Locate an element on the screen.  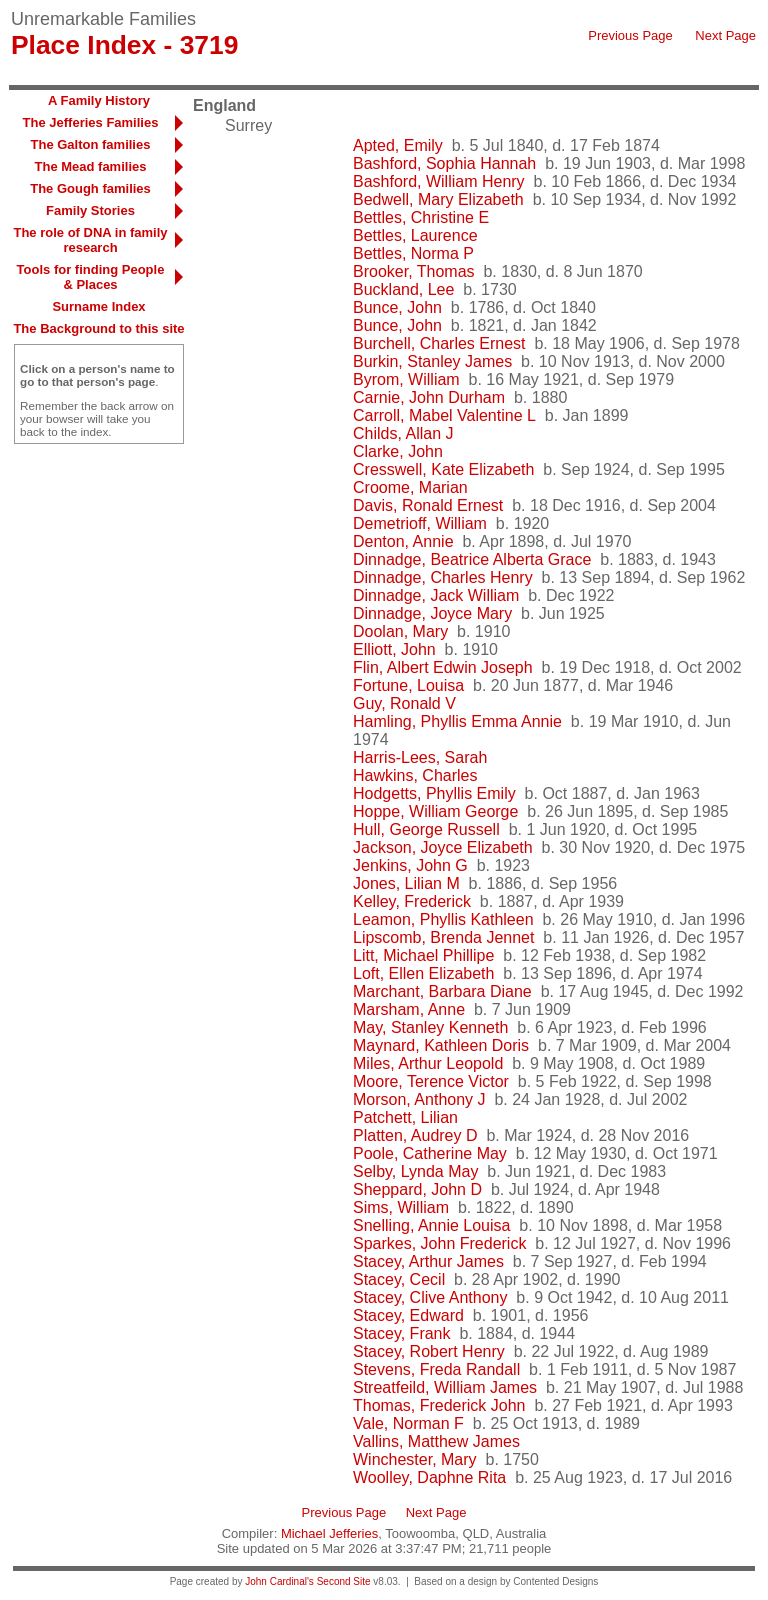
A Family History is located at coordinates (99, 100).